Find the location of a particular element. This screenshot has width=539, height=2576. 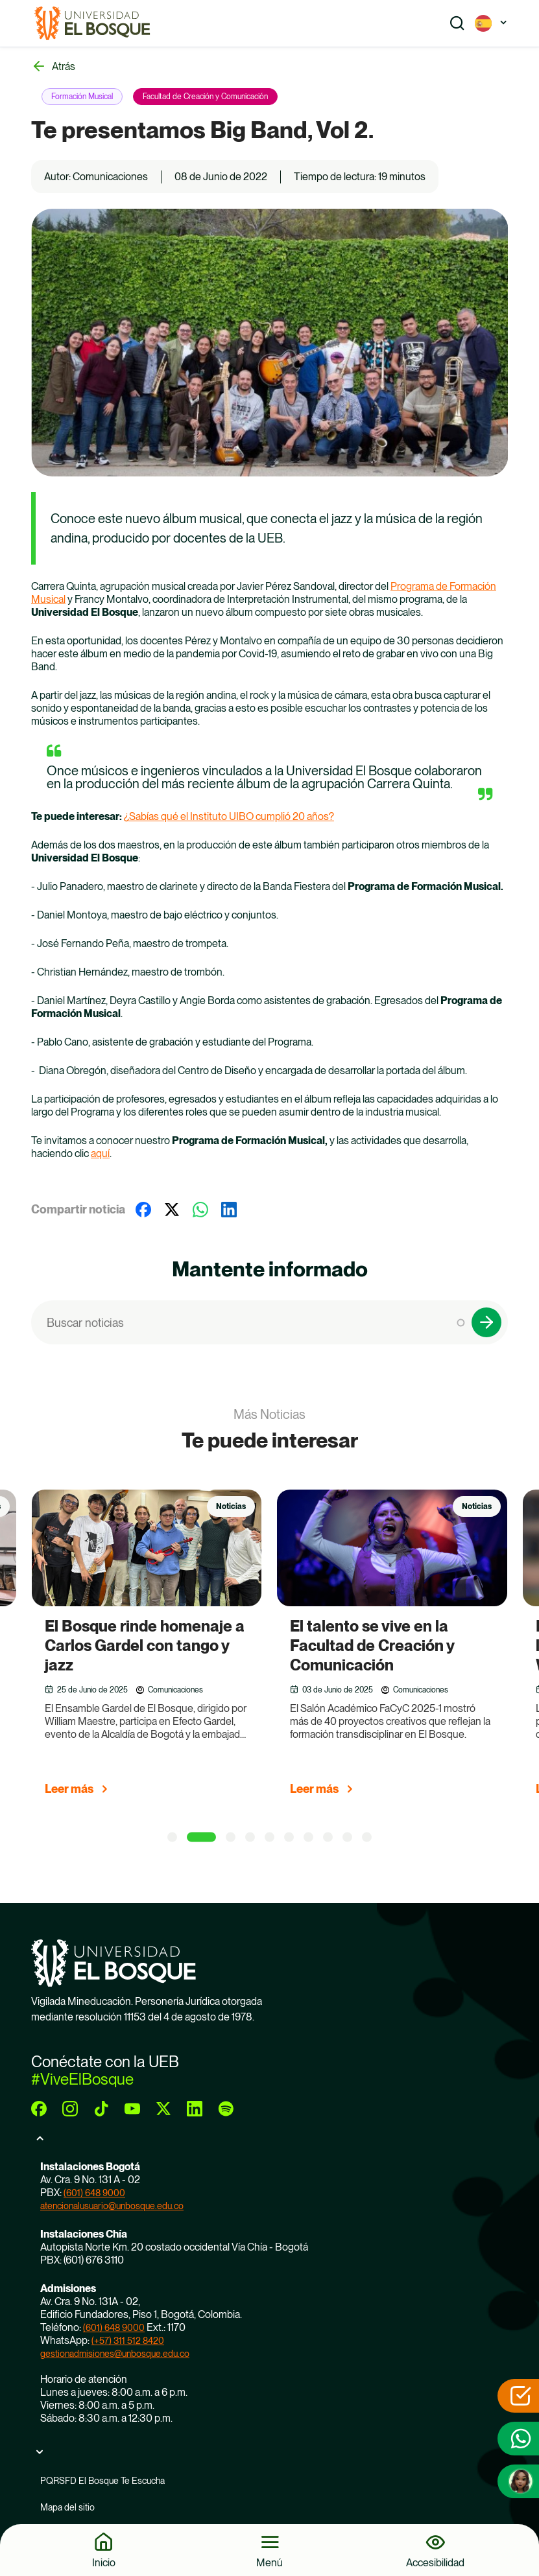

¿Sabías qué el Instituto UIBO cumplió 20 años? is located at coordinates (229, 816).